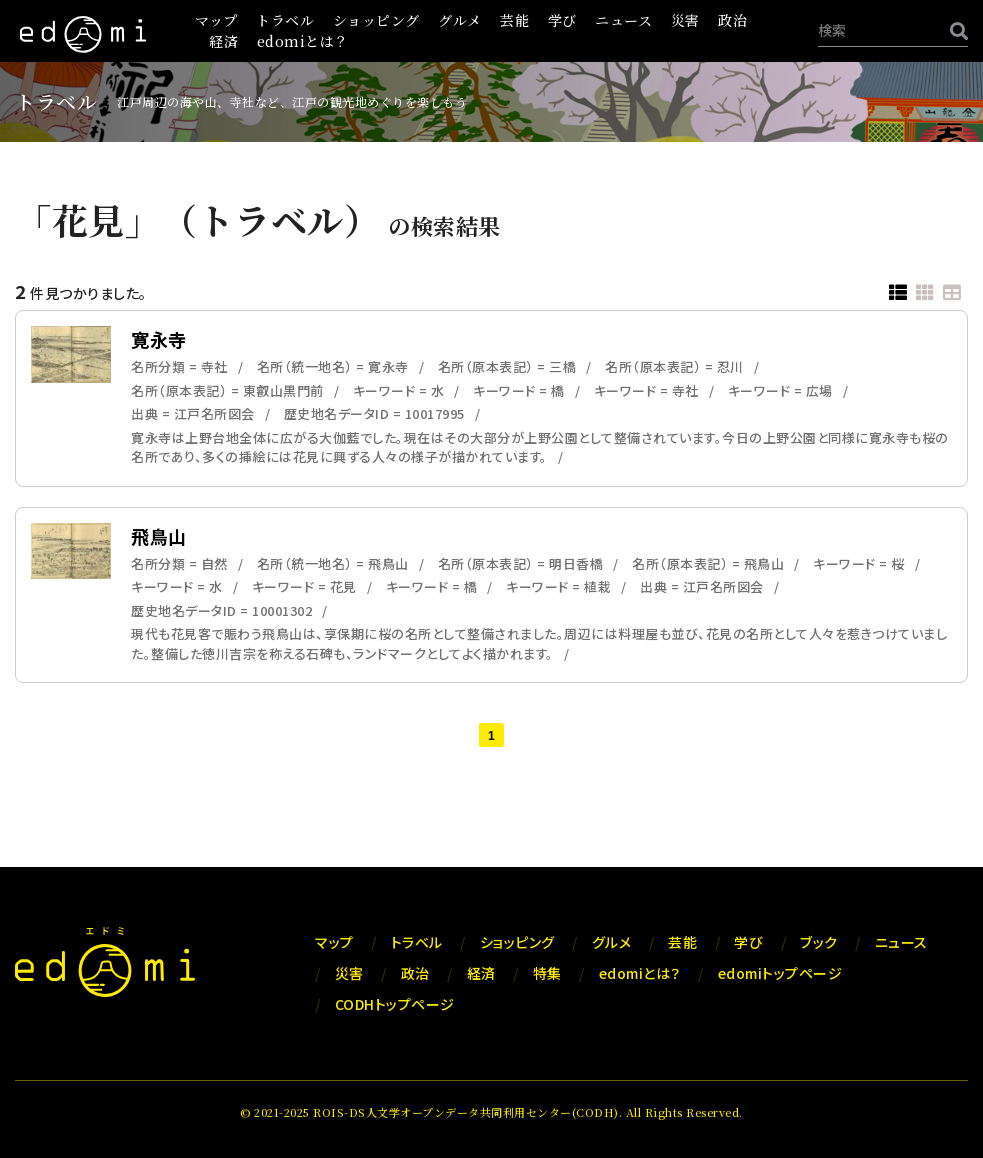  I want to click on 災害, so click(685, 20).